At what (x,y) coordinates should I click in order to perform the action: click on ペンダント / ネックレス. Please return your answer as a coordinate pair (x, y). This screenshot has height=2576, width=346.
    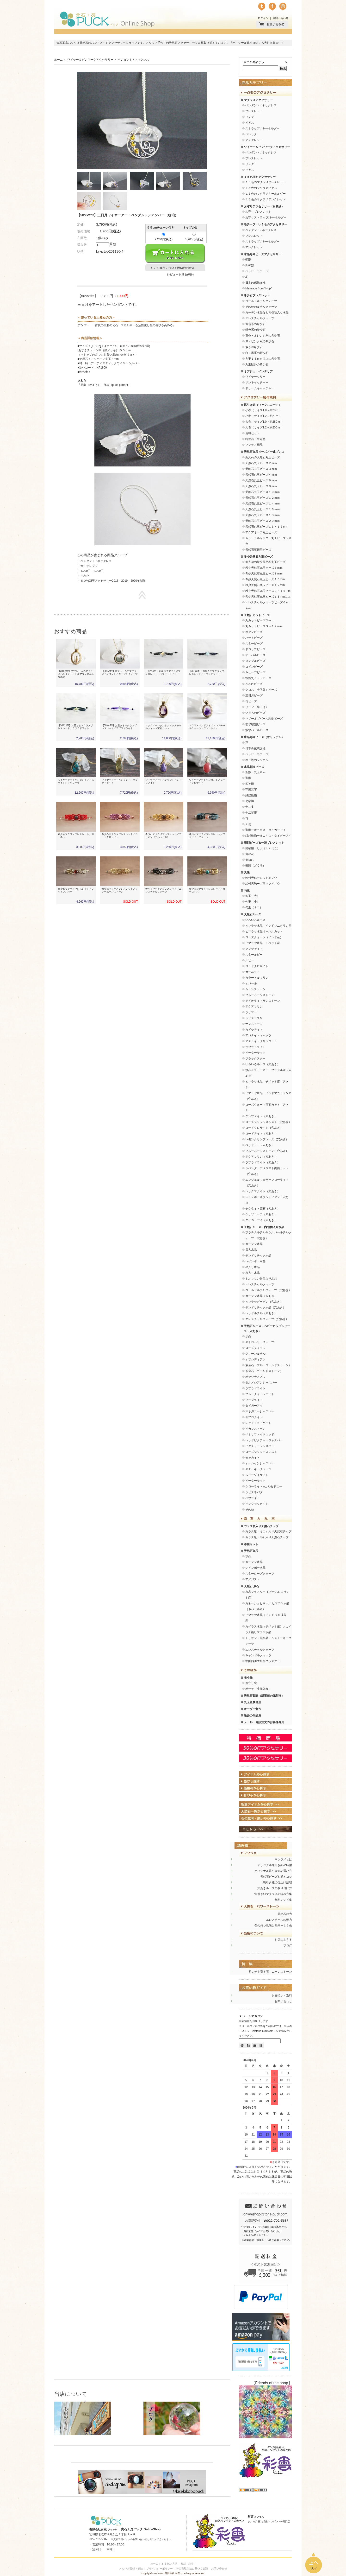
    Looking at the image, I should click on (133, 59).